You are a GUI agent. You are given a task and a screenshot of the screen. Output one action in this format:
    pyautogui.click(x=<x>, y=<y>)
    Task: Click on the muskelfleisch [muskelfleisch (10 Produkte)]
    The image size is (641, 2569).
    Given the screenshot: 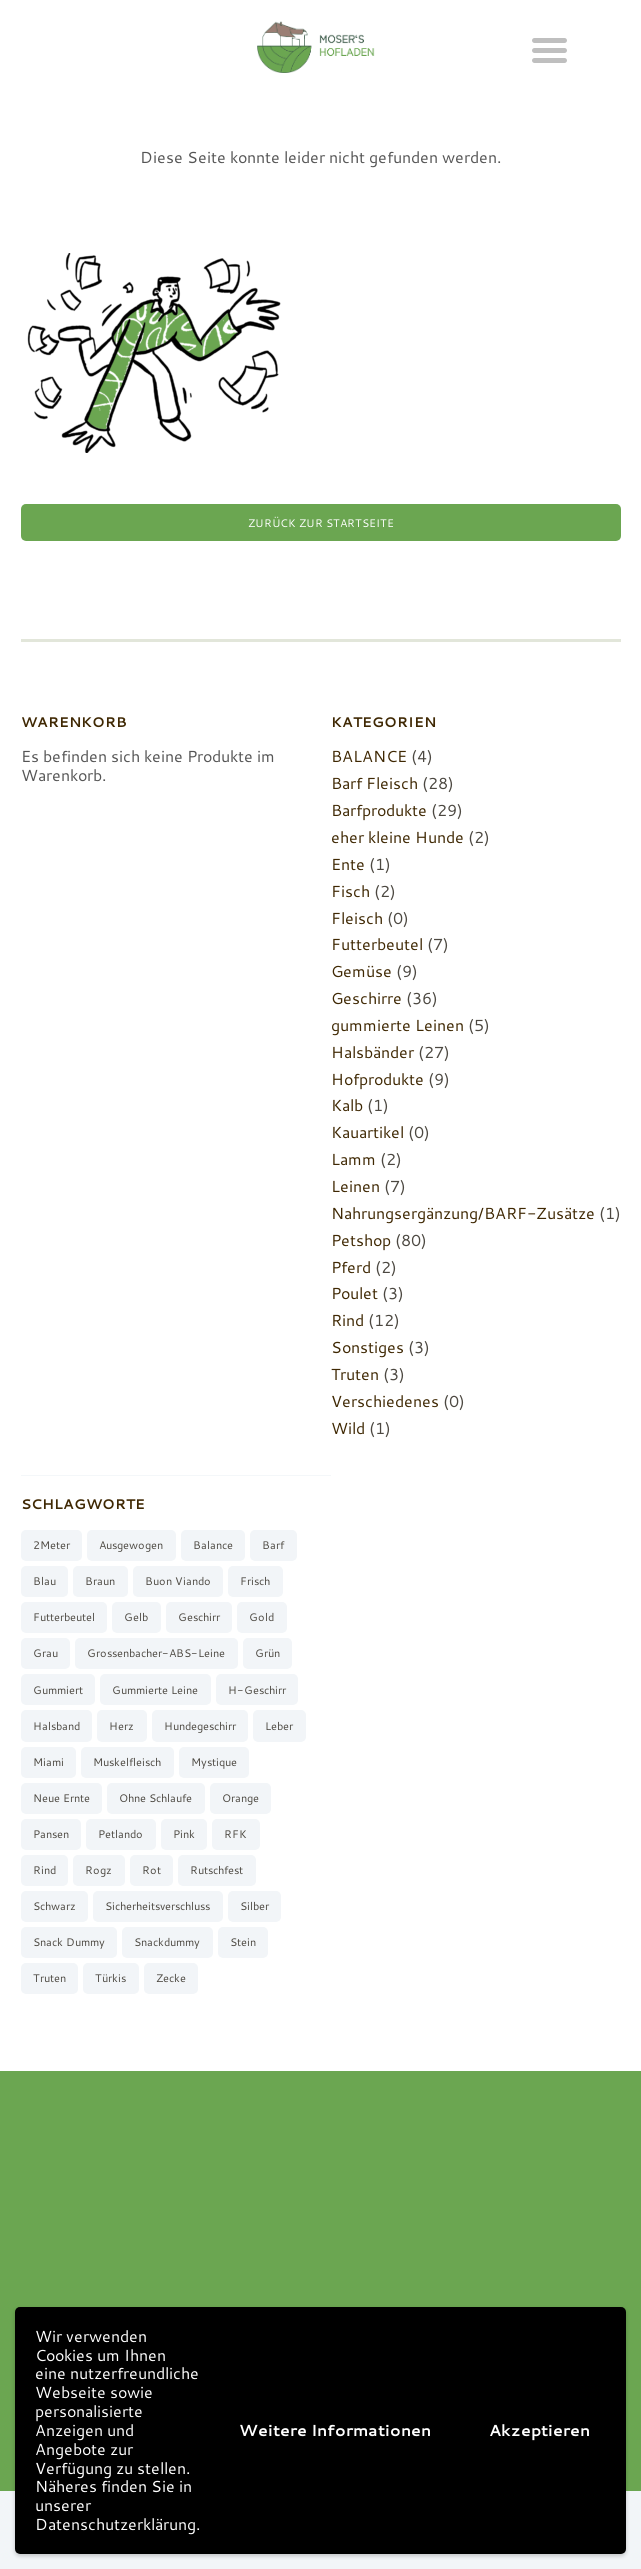 What is the action you would take?
    pyautogui.click(x=127, y=1762)
    